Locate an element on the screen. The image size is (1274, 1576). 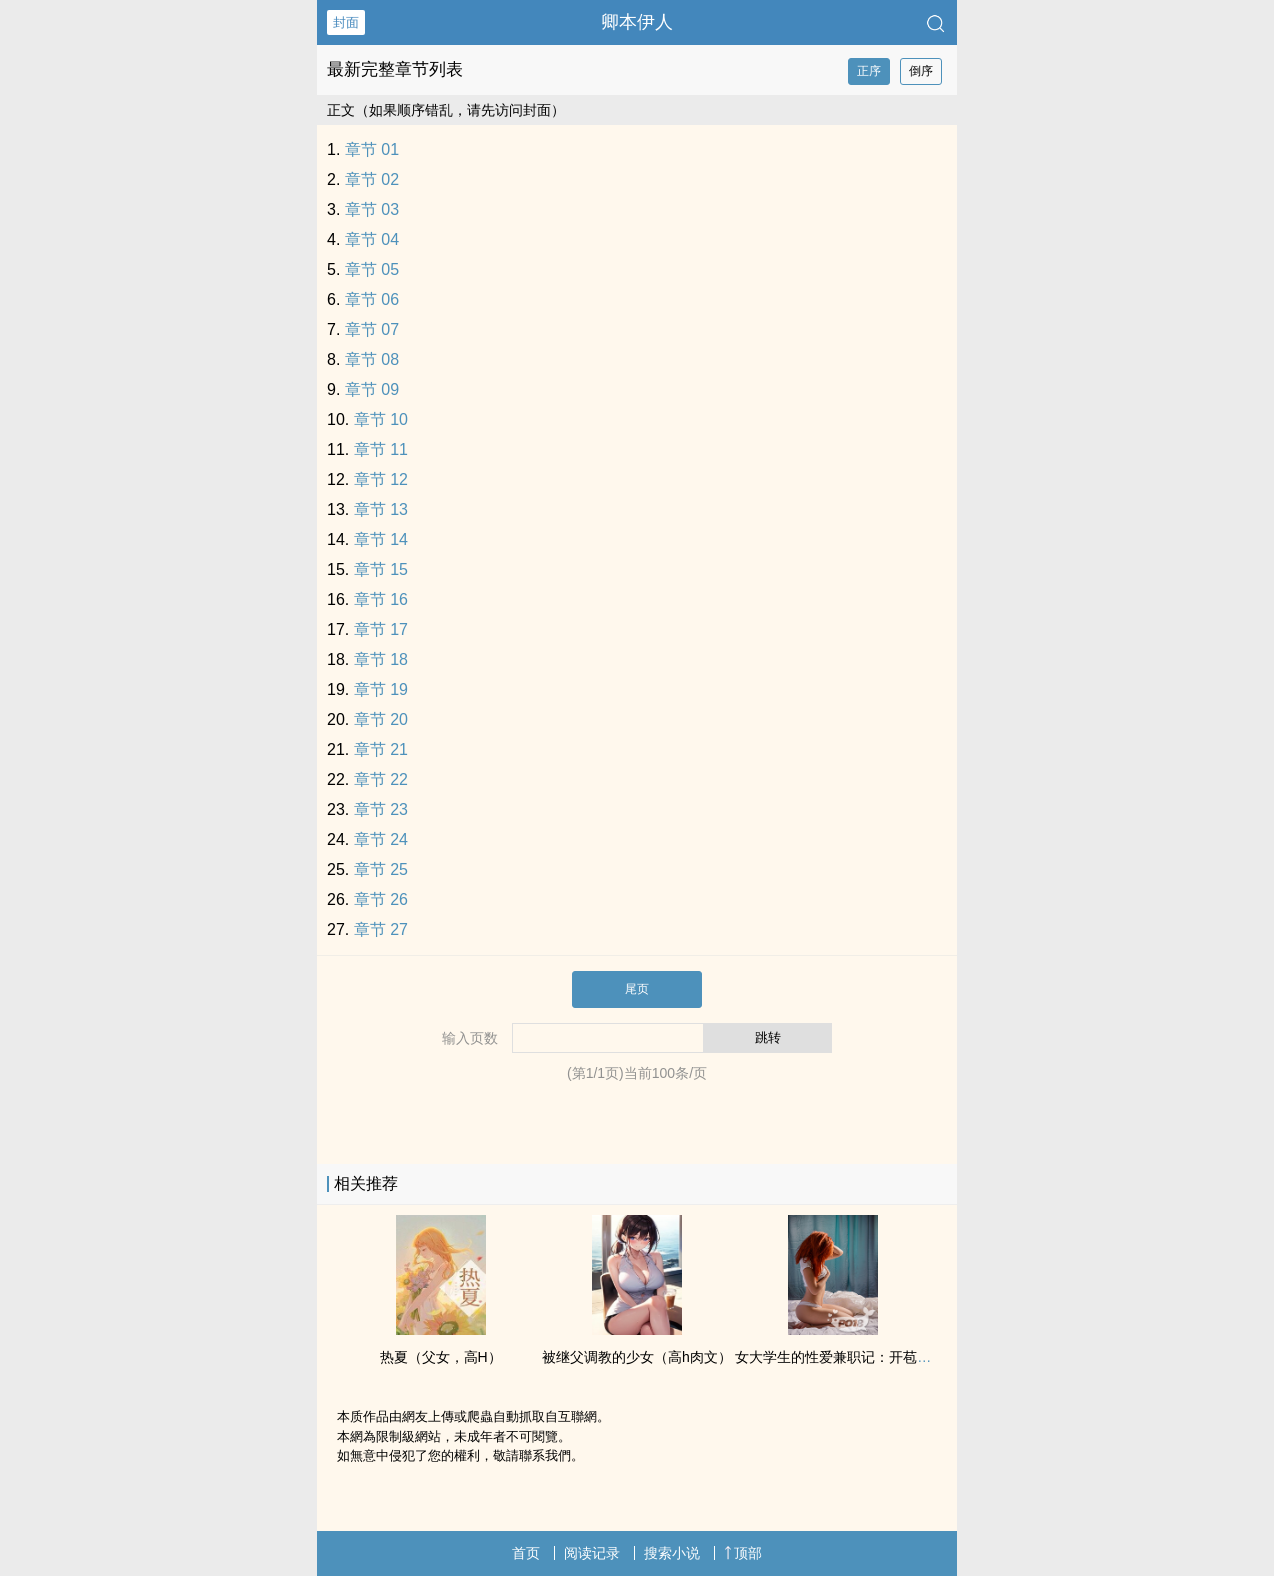
阅读记录 is located at coordinates (592, 1553).